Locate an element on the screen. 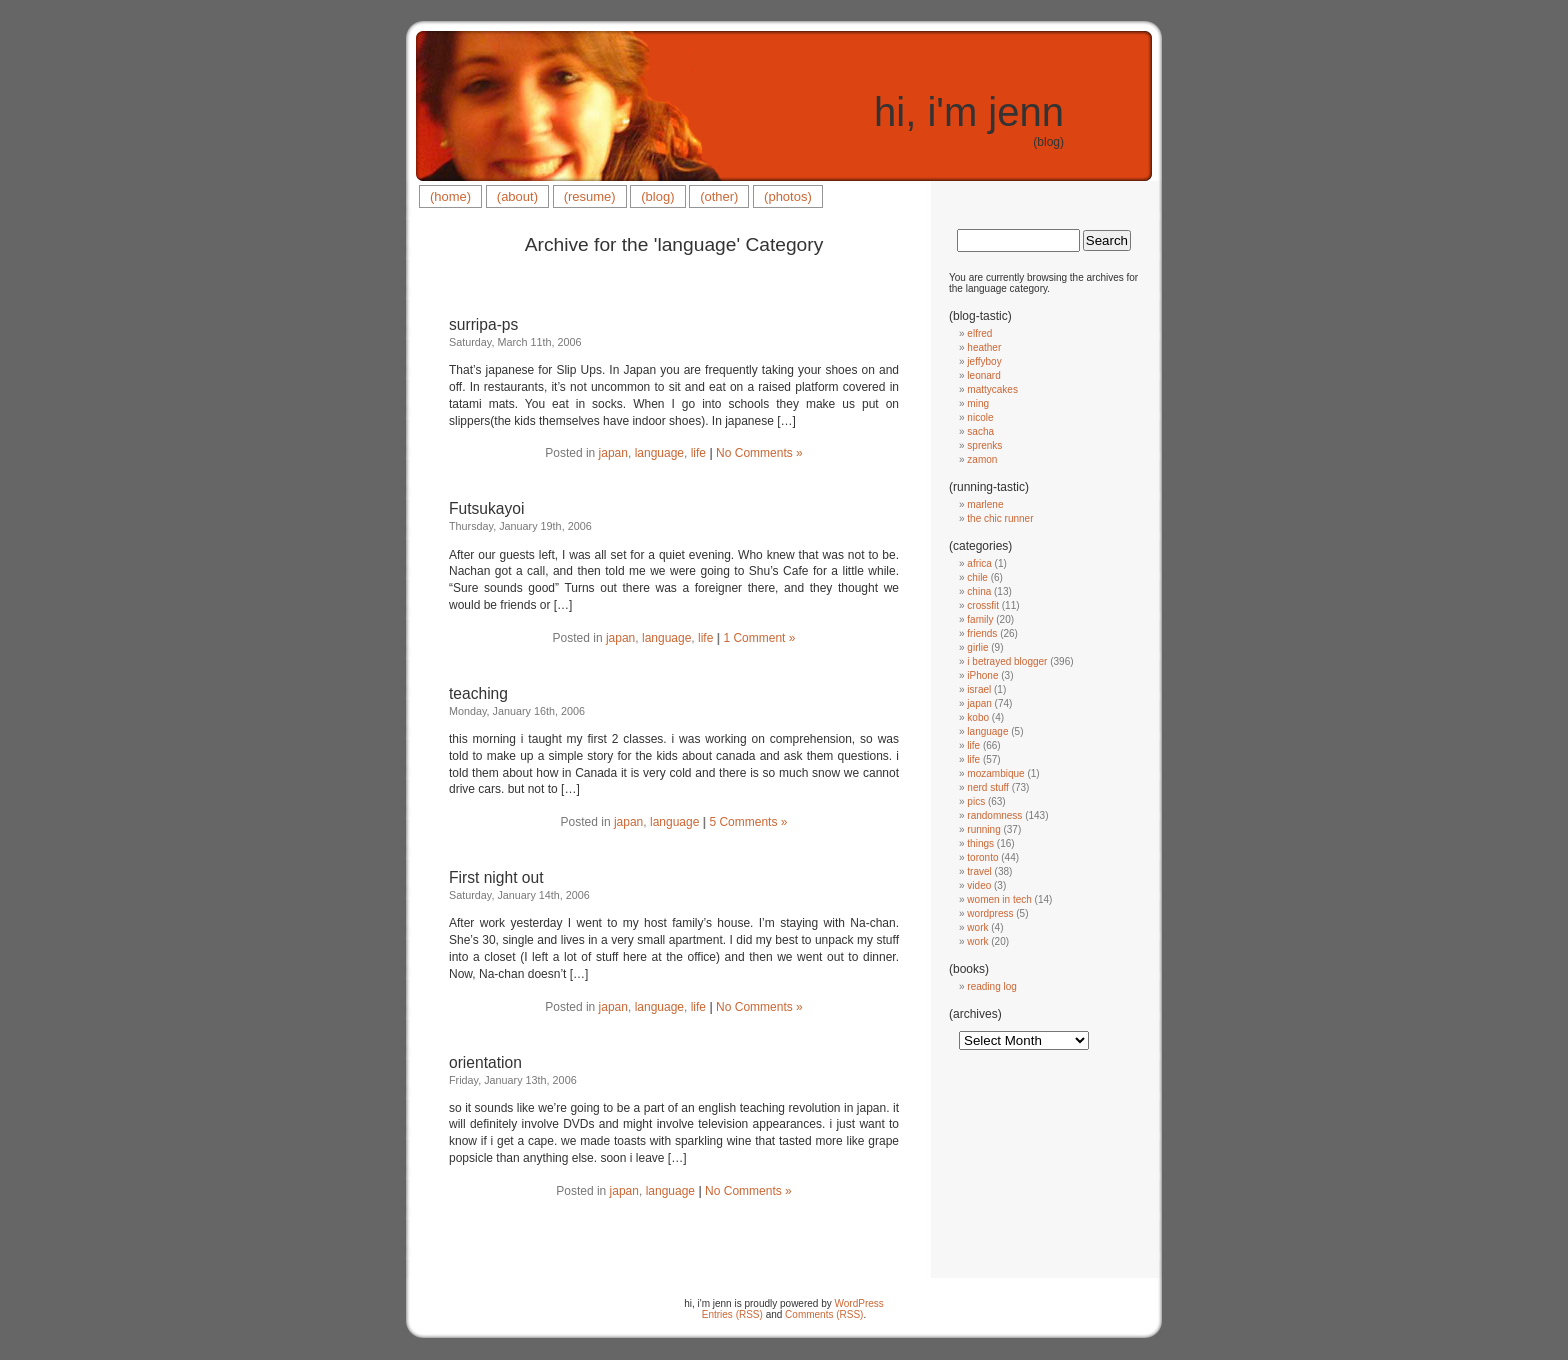 The height and width of the screenshot is (1360, 1568). No Comments » is located at coordinates (759, 453).